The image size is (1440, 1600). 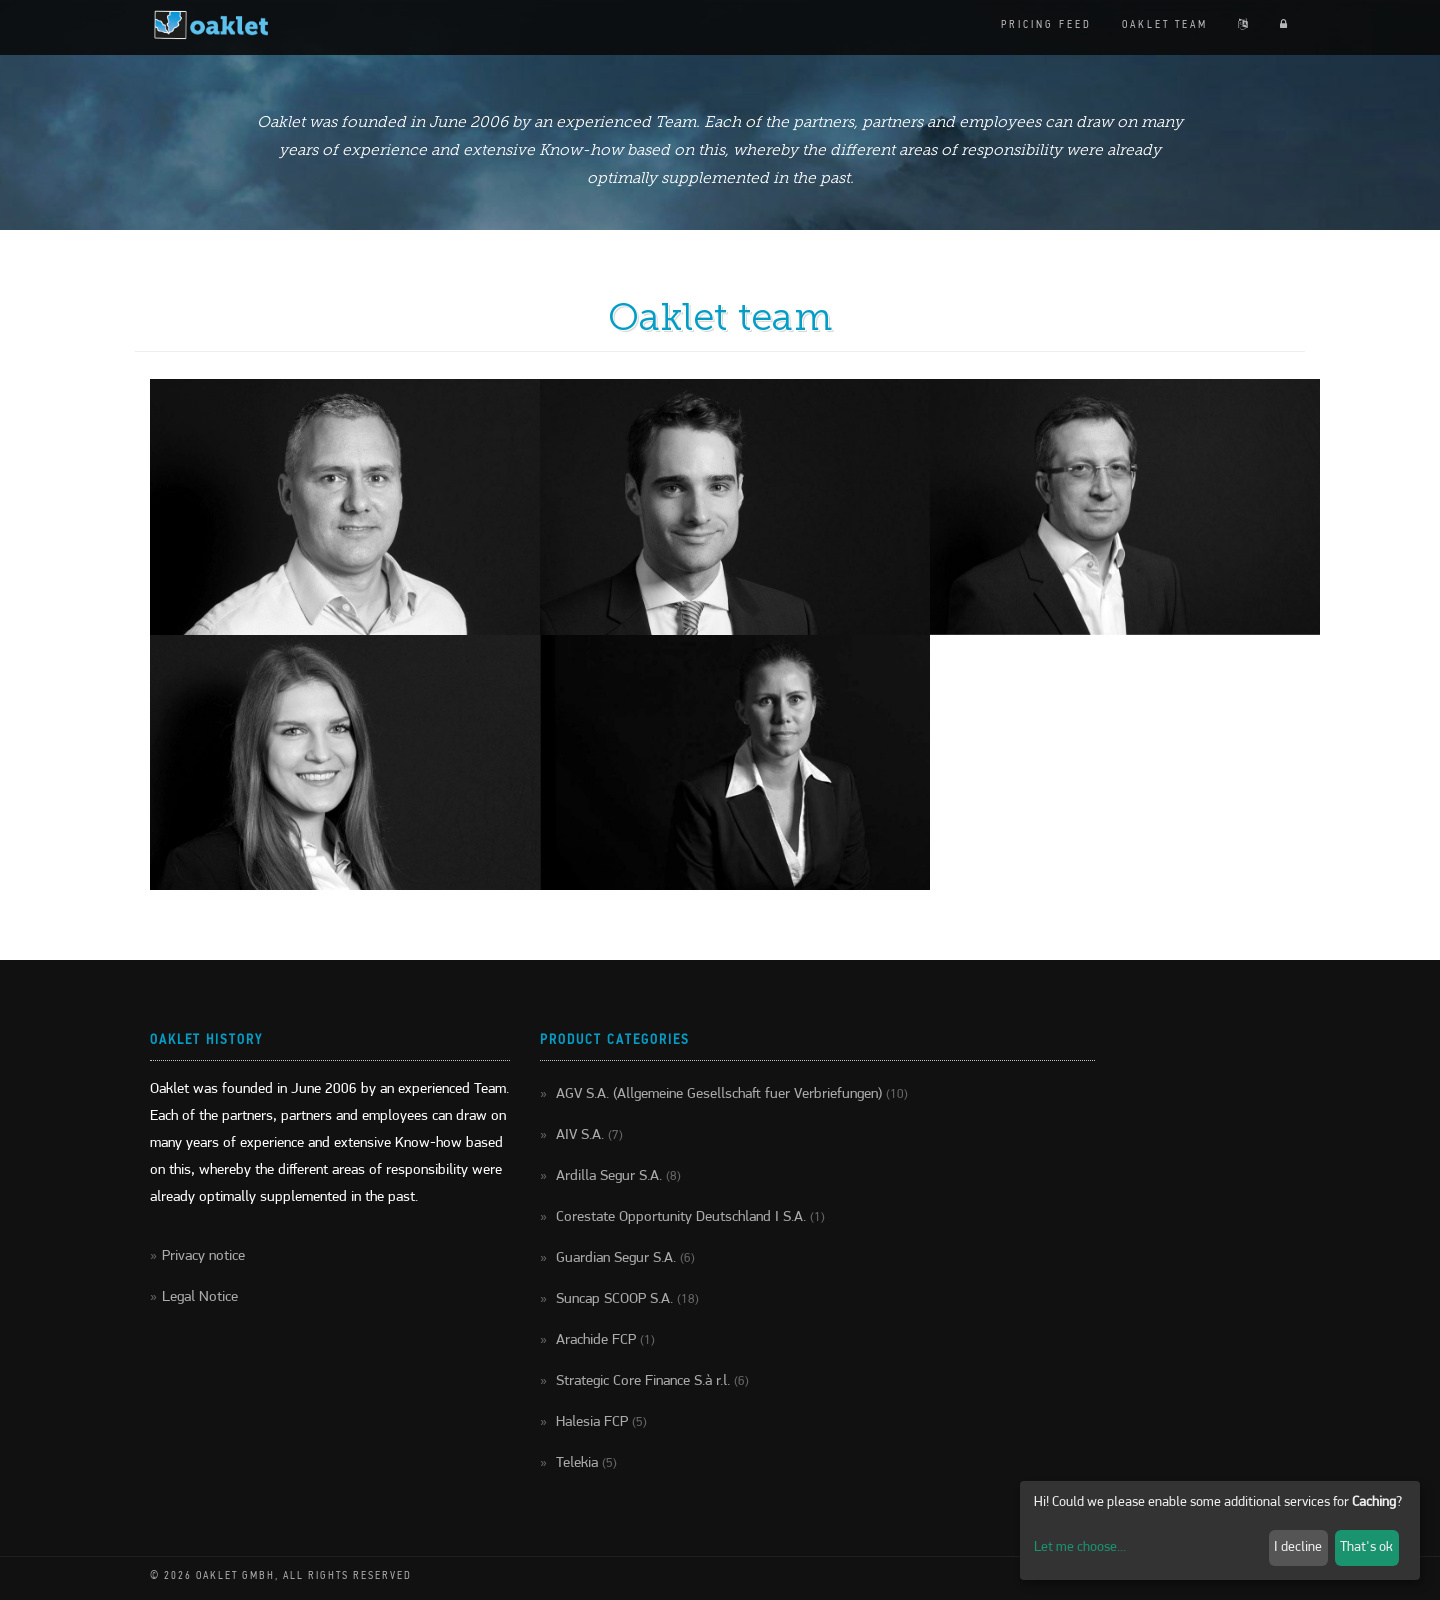 What do you see at coordinates (614, 1258) in the screenshot?
I see `Guardian Segur S.A.` at bounding box center [614, 1258].